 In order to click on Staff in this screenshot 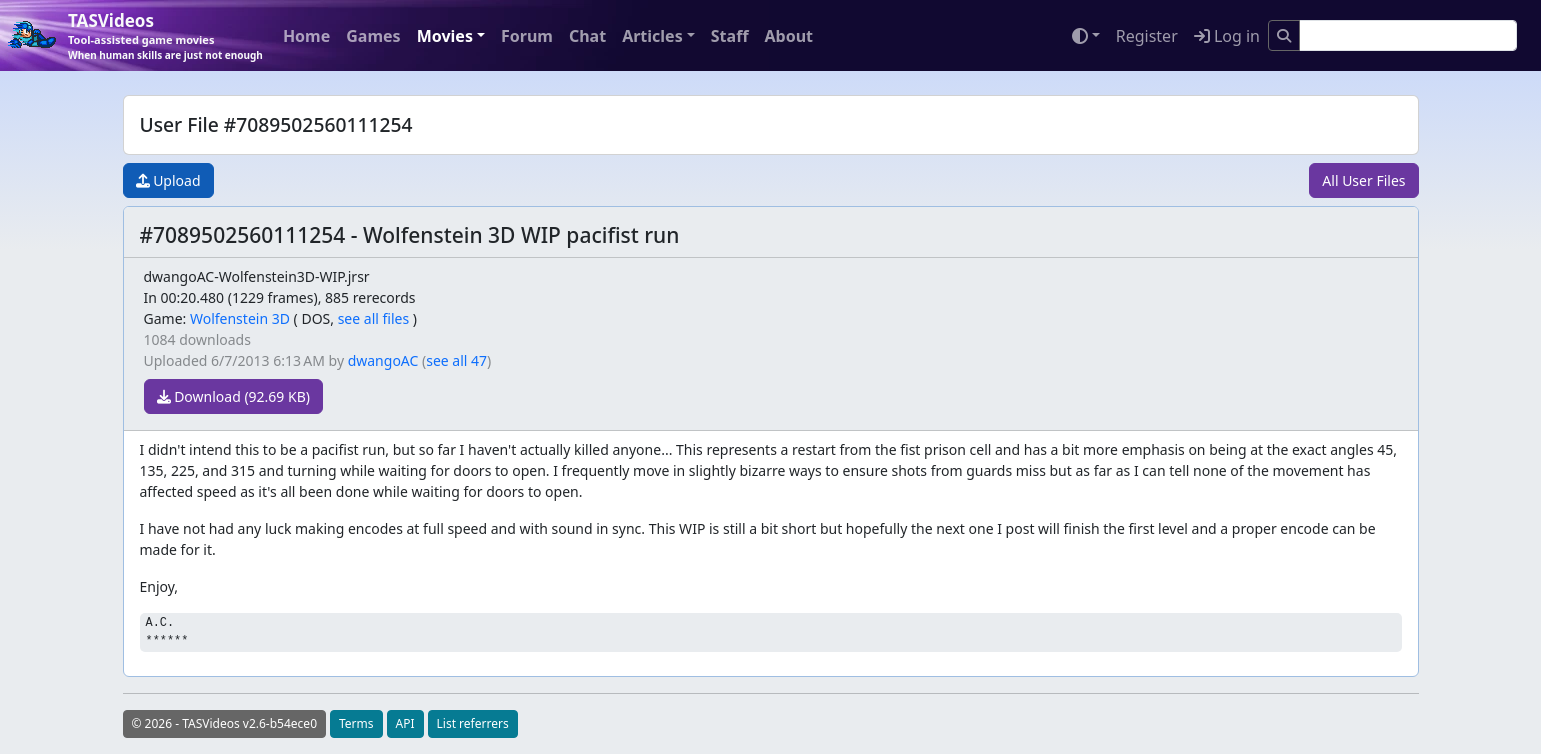, I will do `click(730, 36)`.